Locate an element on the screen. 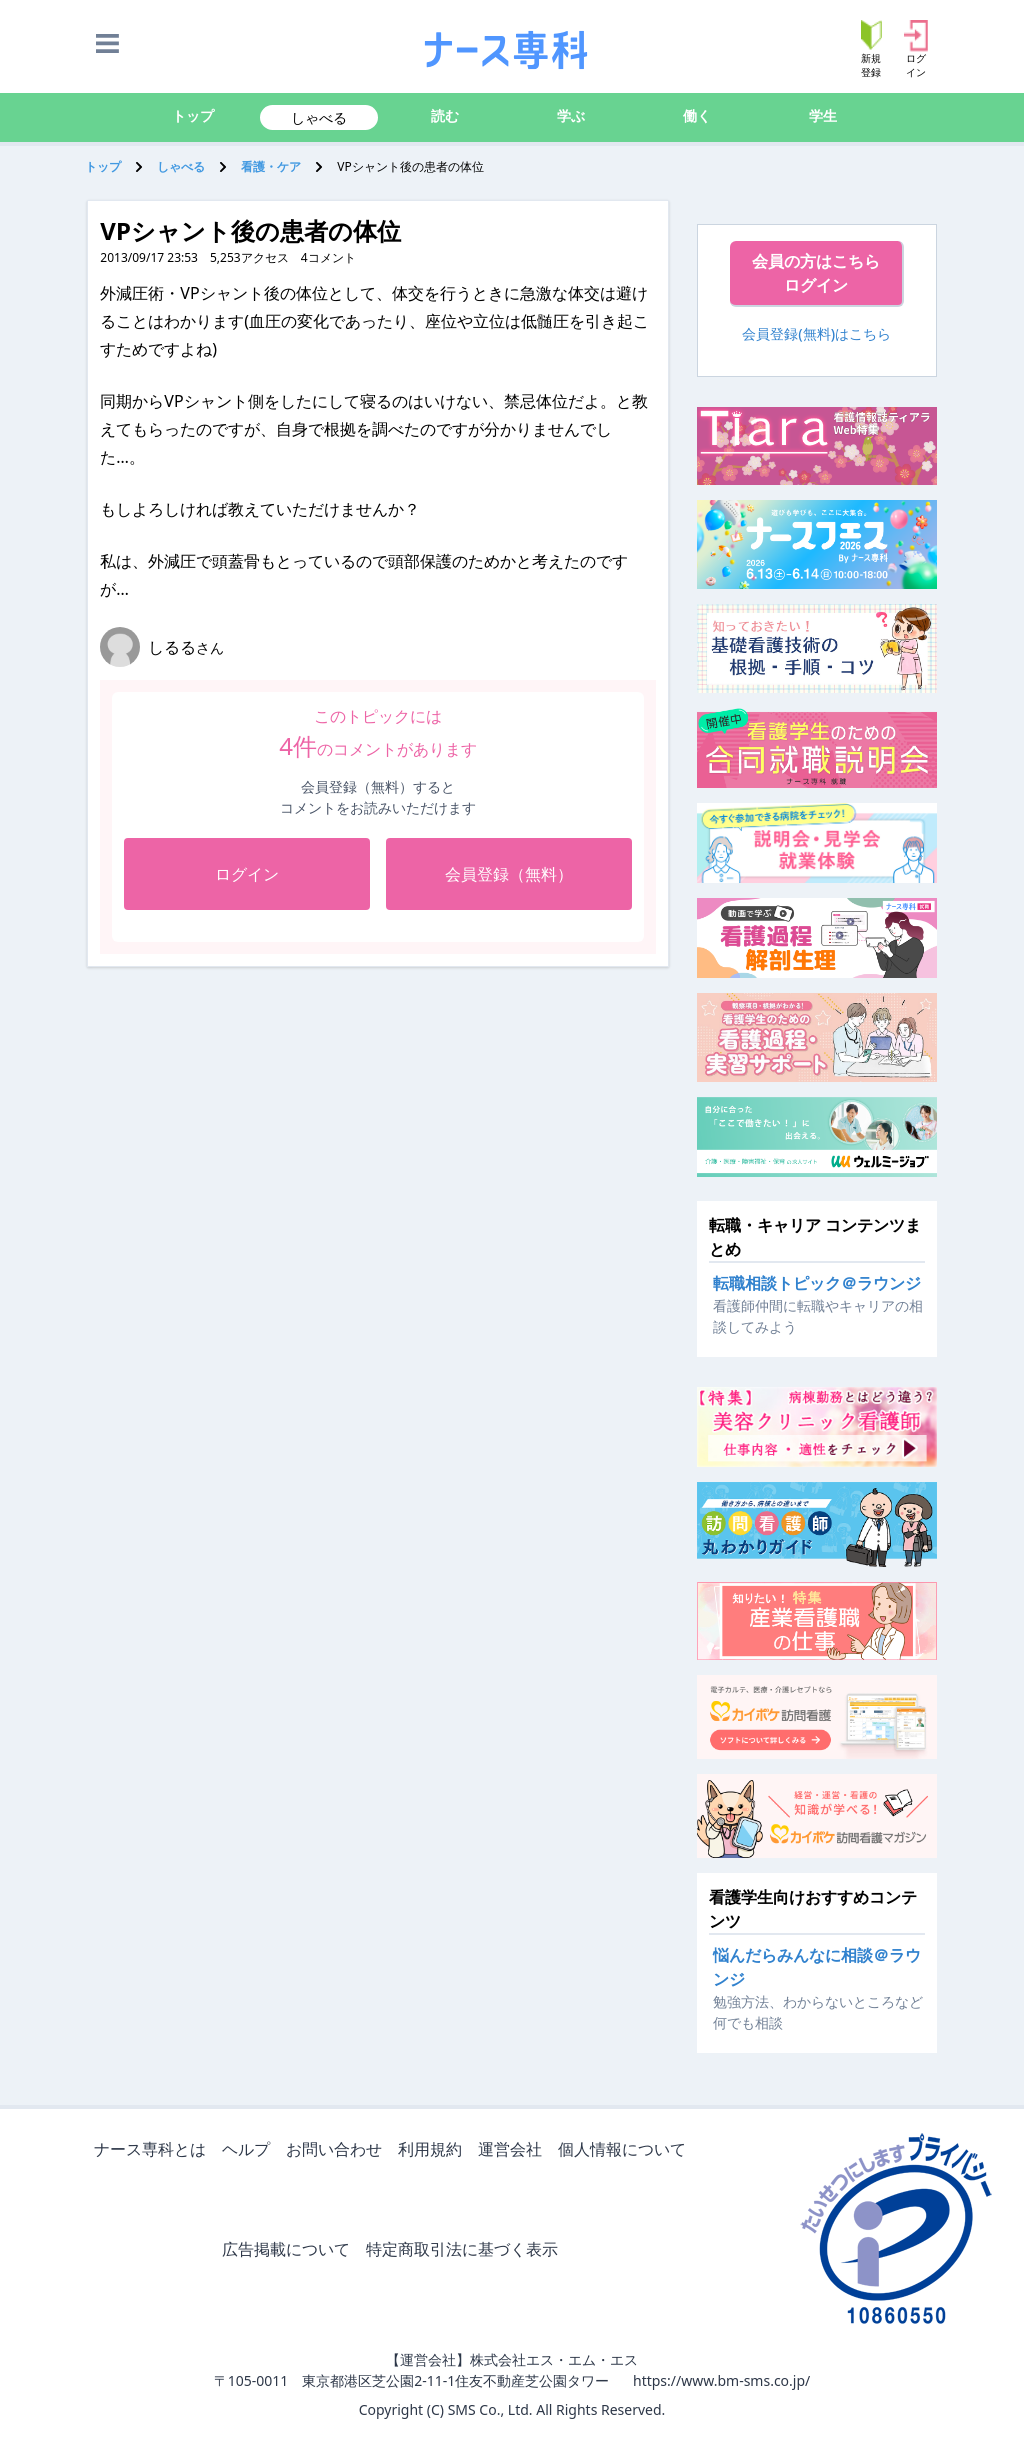 The image size is (1024, 2440). [Advertisement] is located at coordinates (378, 1116).